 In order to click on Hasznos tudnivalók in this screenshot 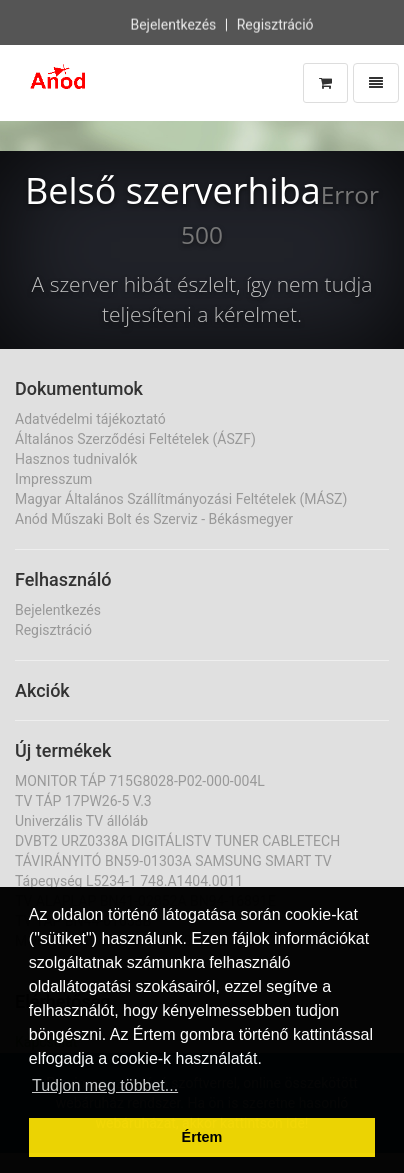, I will do `click(76, 459)`.